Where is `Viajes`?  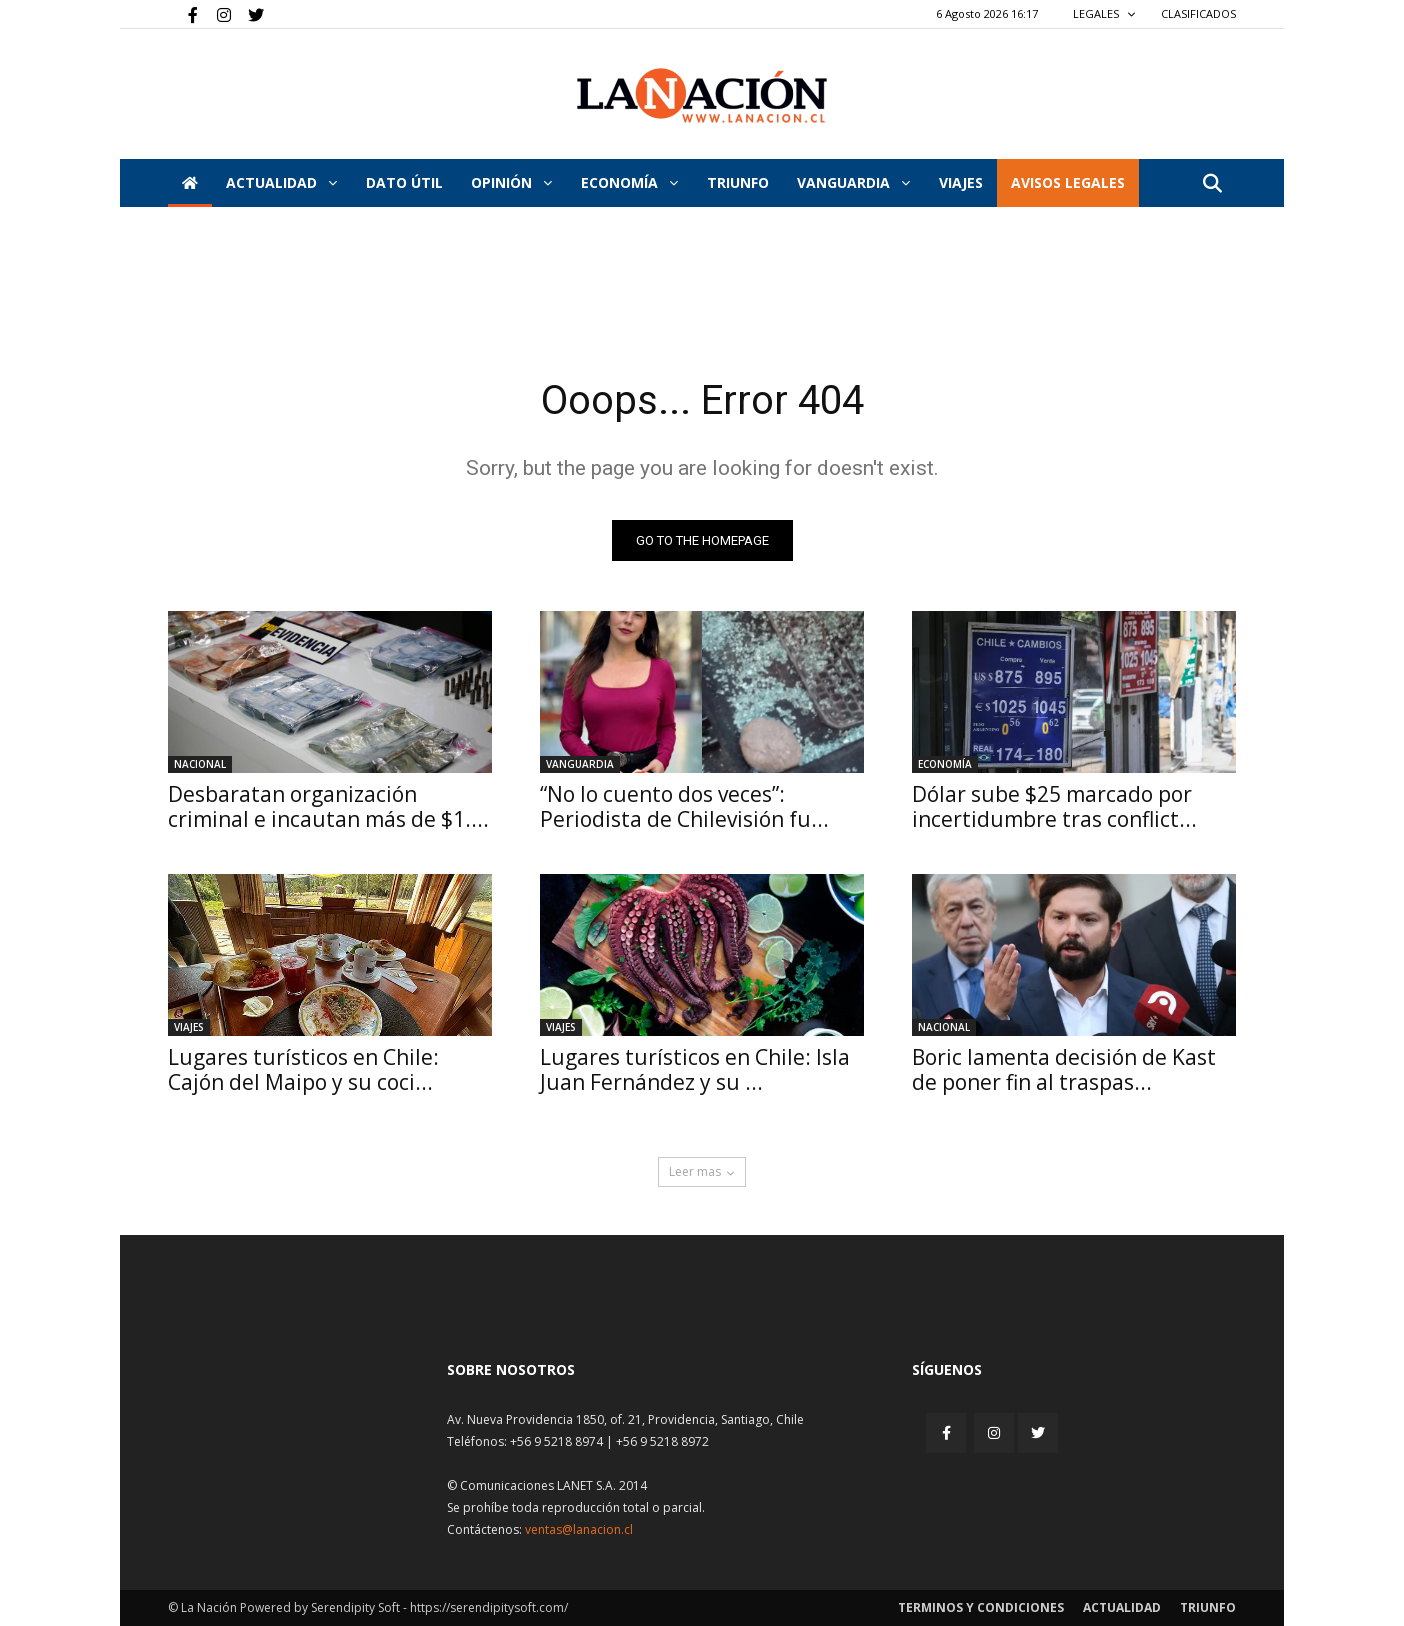 Viajes is located at coordinates (189, 1027).